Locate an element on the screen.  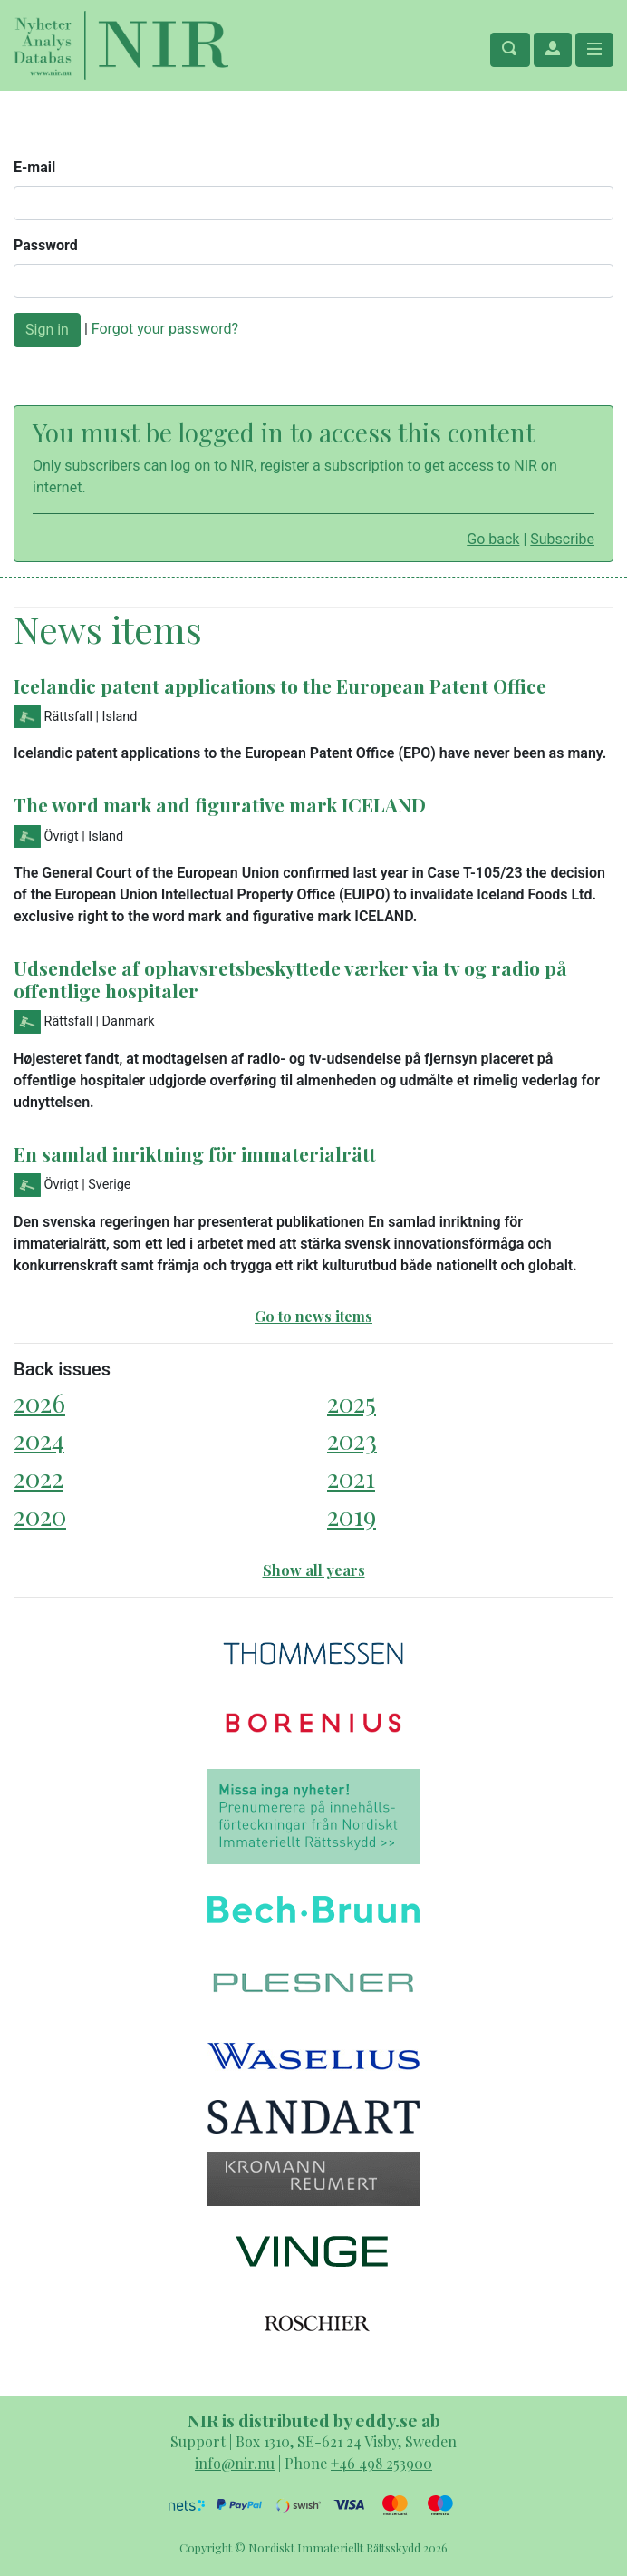
Subscribe is located at coordinates (562, 539).